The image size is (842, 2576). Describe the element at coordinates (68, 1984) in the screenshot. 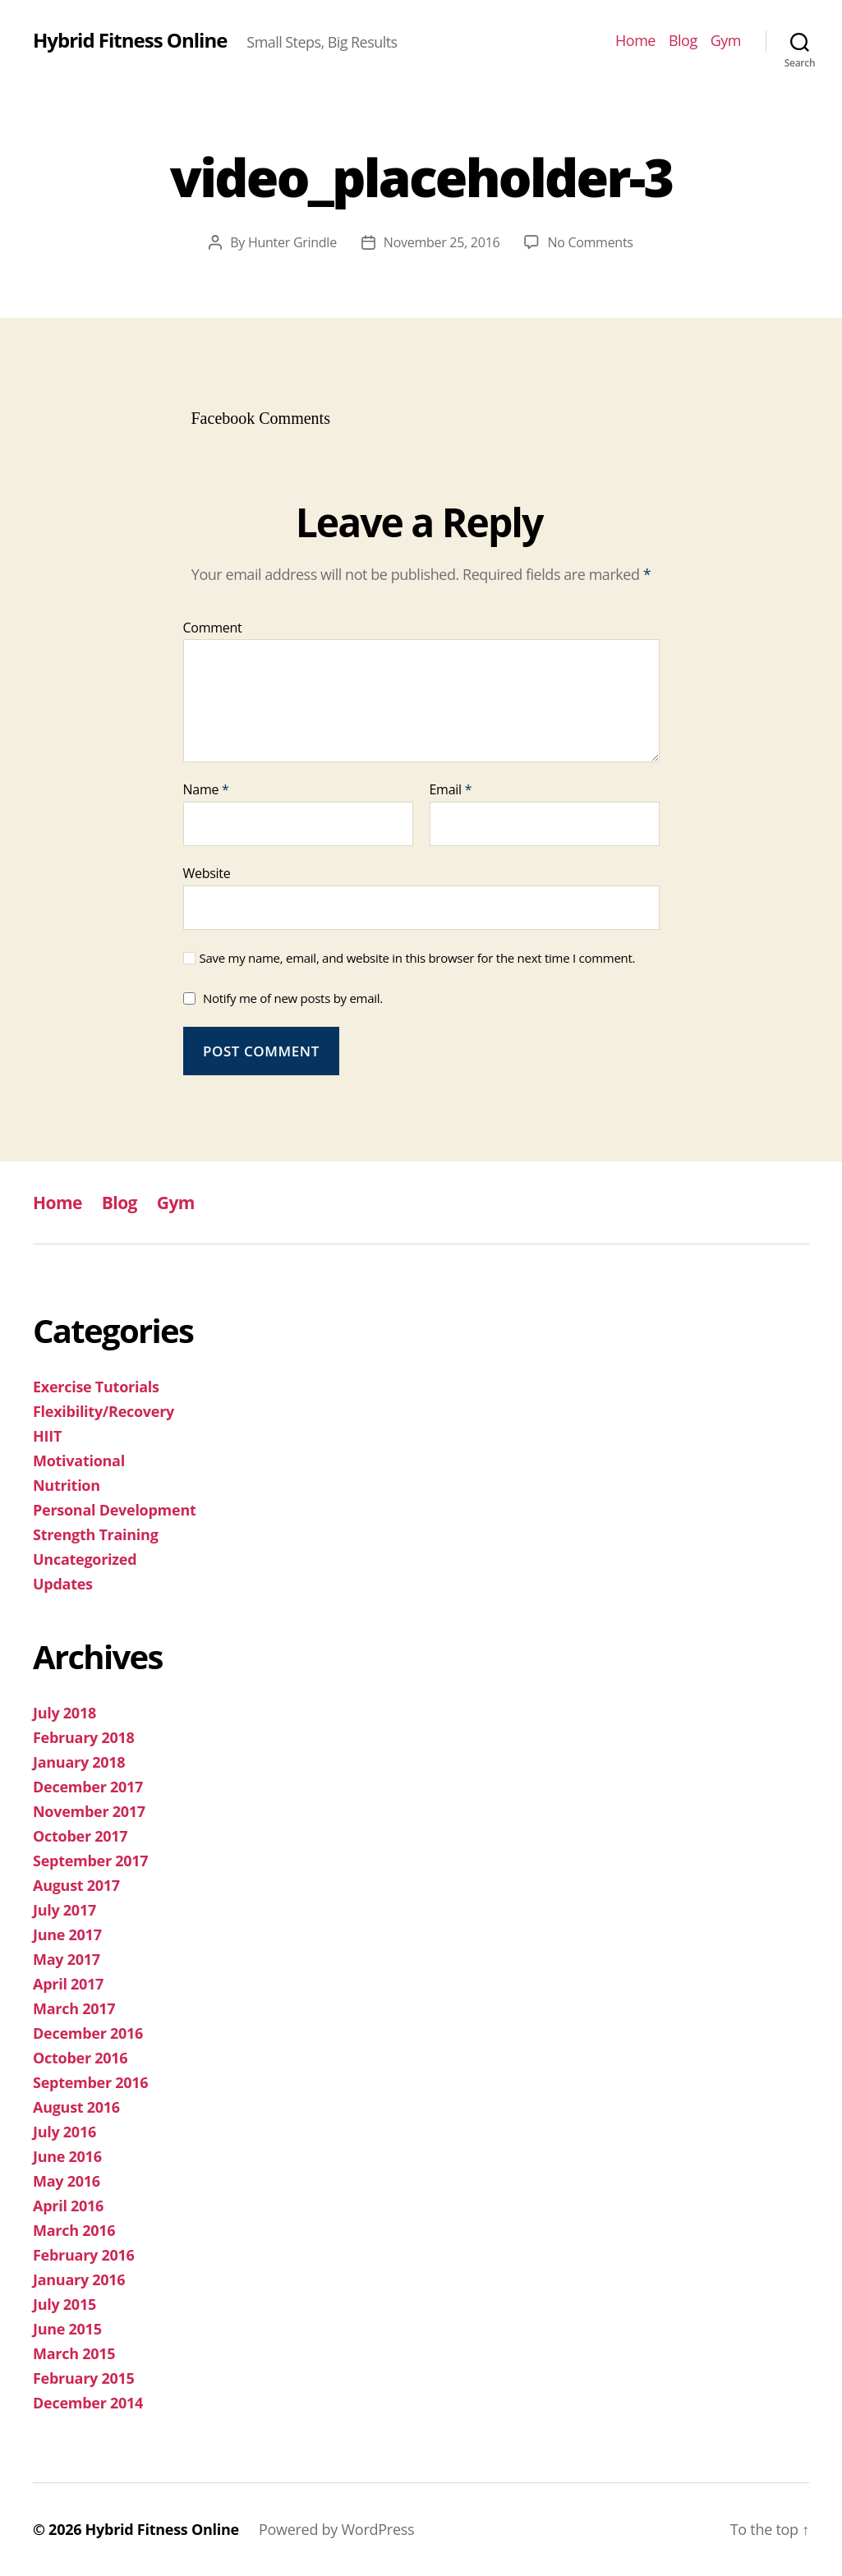

I see `April 2017` at that location.